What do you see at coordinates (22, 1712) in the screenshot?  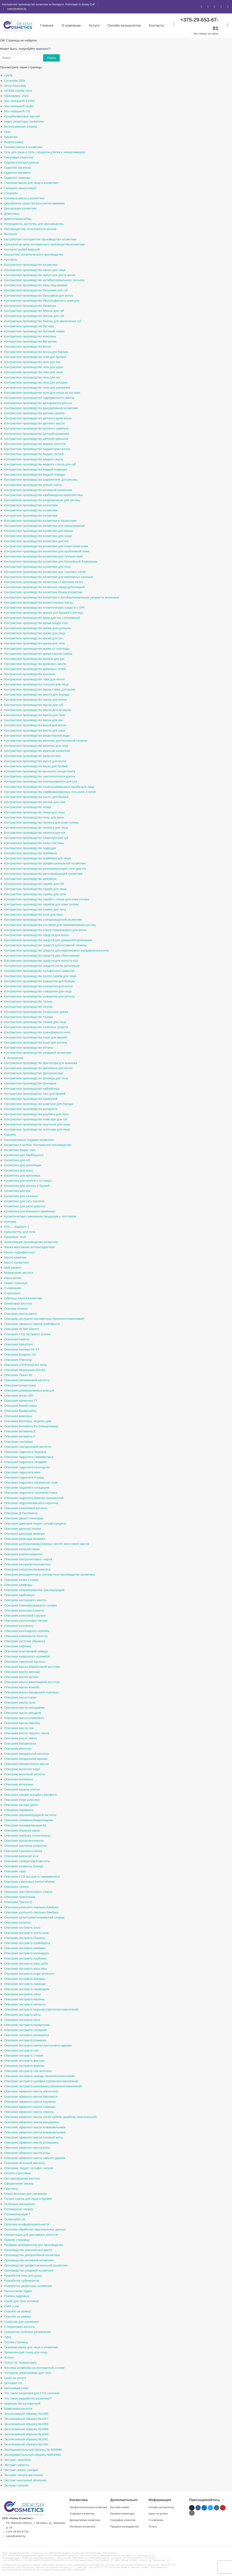 I see `Описание масла миндаля` at bounding box center [22, 1712].